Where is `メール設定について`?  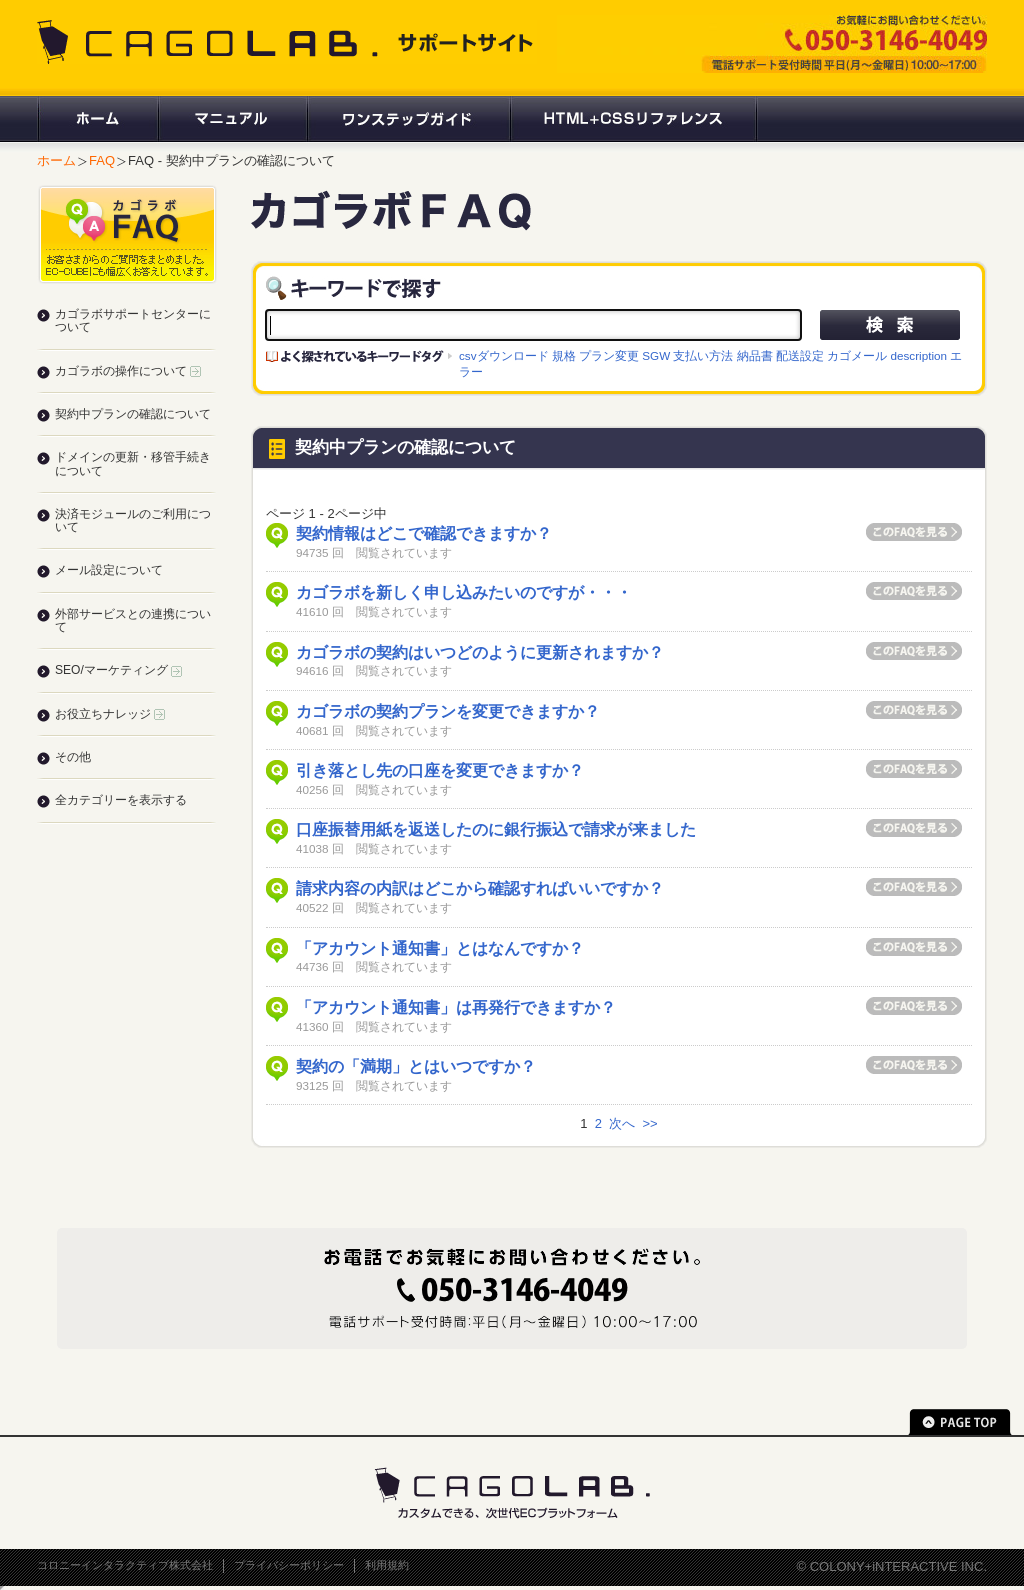
メール設定について is located at coordinates (109, 570).